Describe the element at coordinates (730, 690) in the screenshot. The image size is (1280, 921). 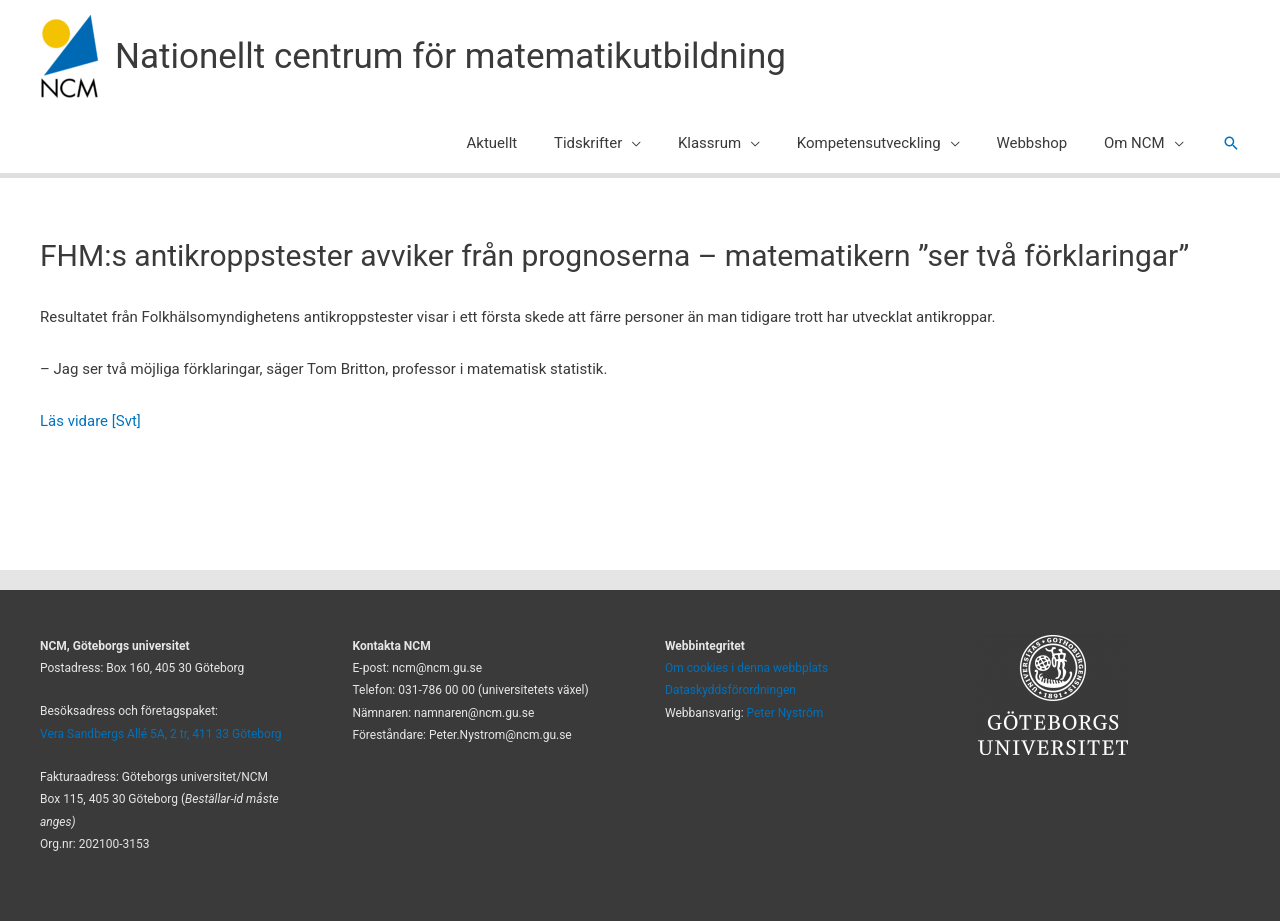
I see `Dataskyddsförordningen` at that location.